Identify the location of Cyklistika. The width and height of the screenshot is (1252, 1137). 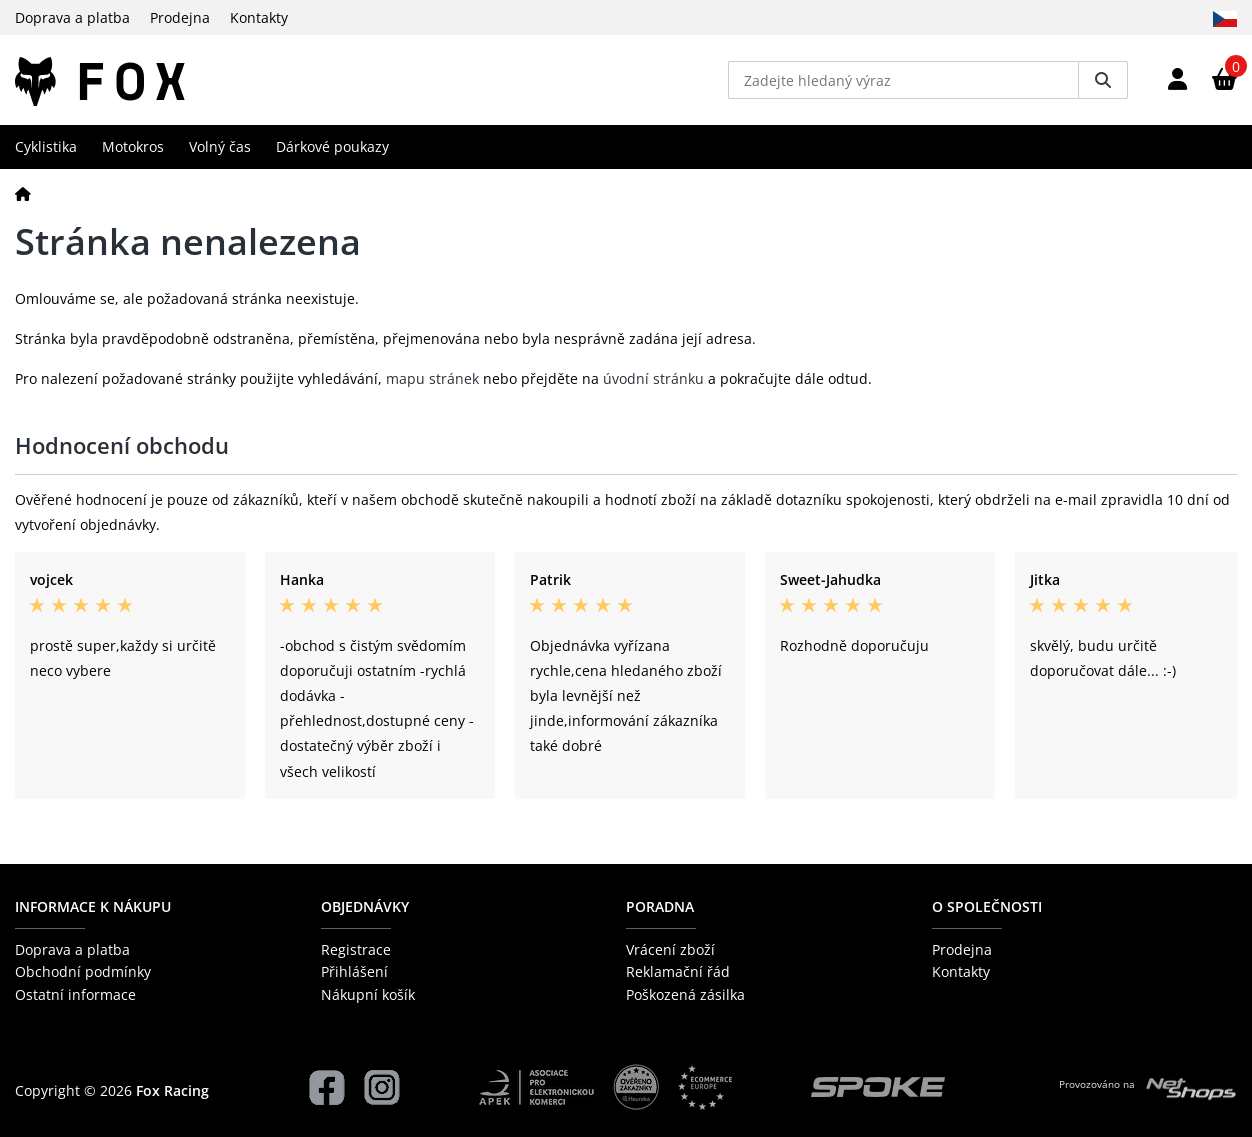
(46, 146).